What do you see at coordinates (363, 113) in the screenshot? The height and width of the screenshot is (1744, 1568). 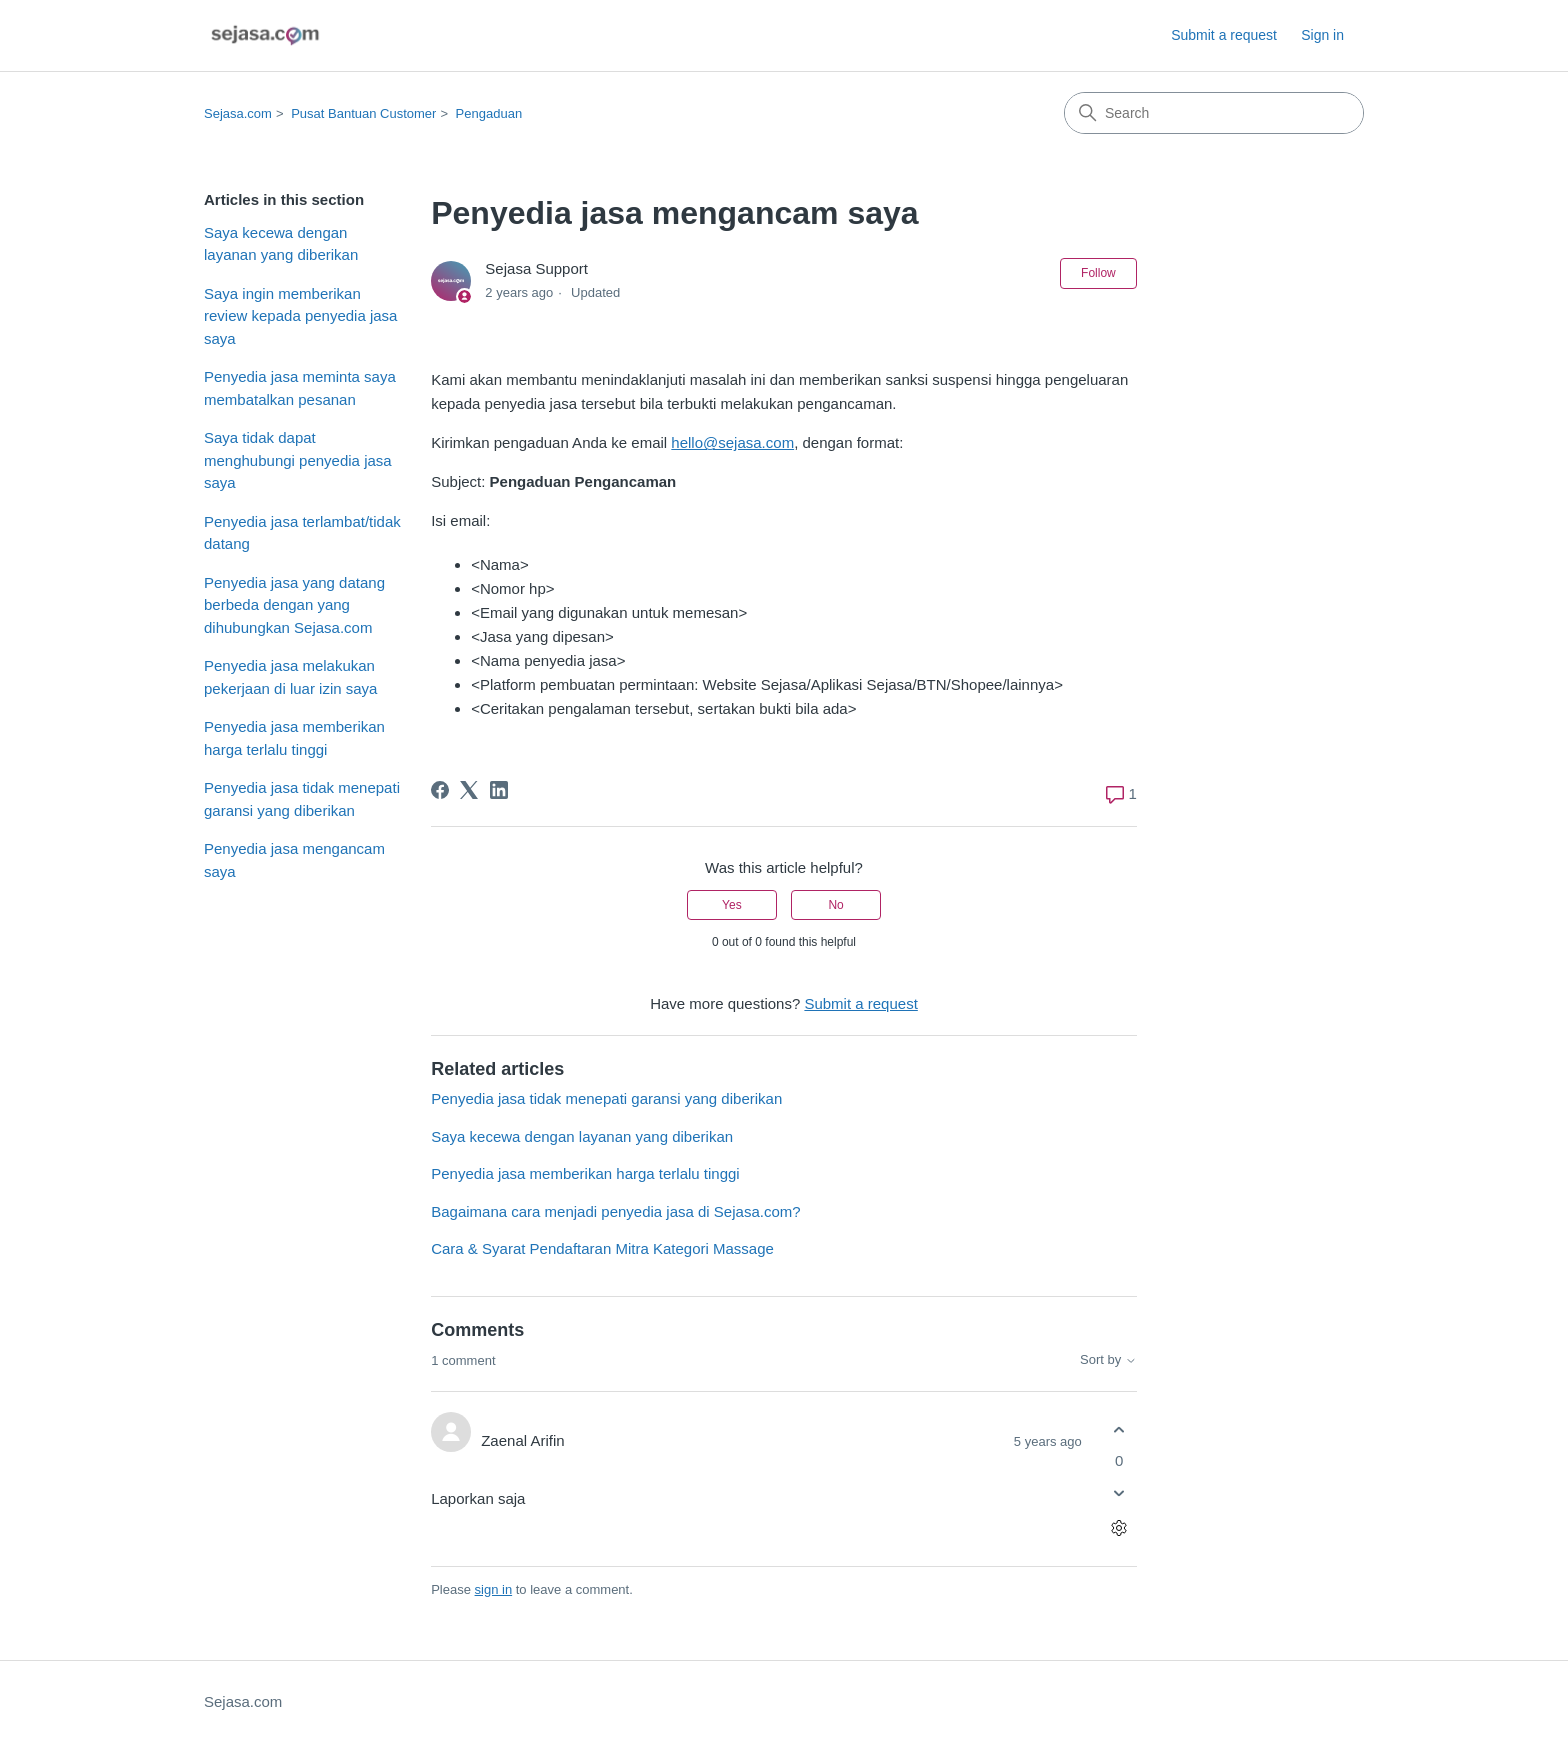 I see `Pusat Bantuan Customer` at bounding box center [363, 113].